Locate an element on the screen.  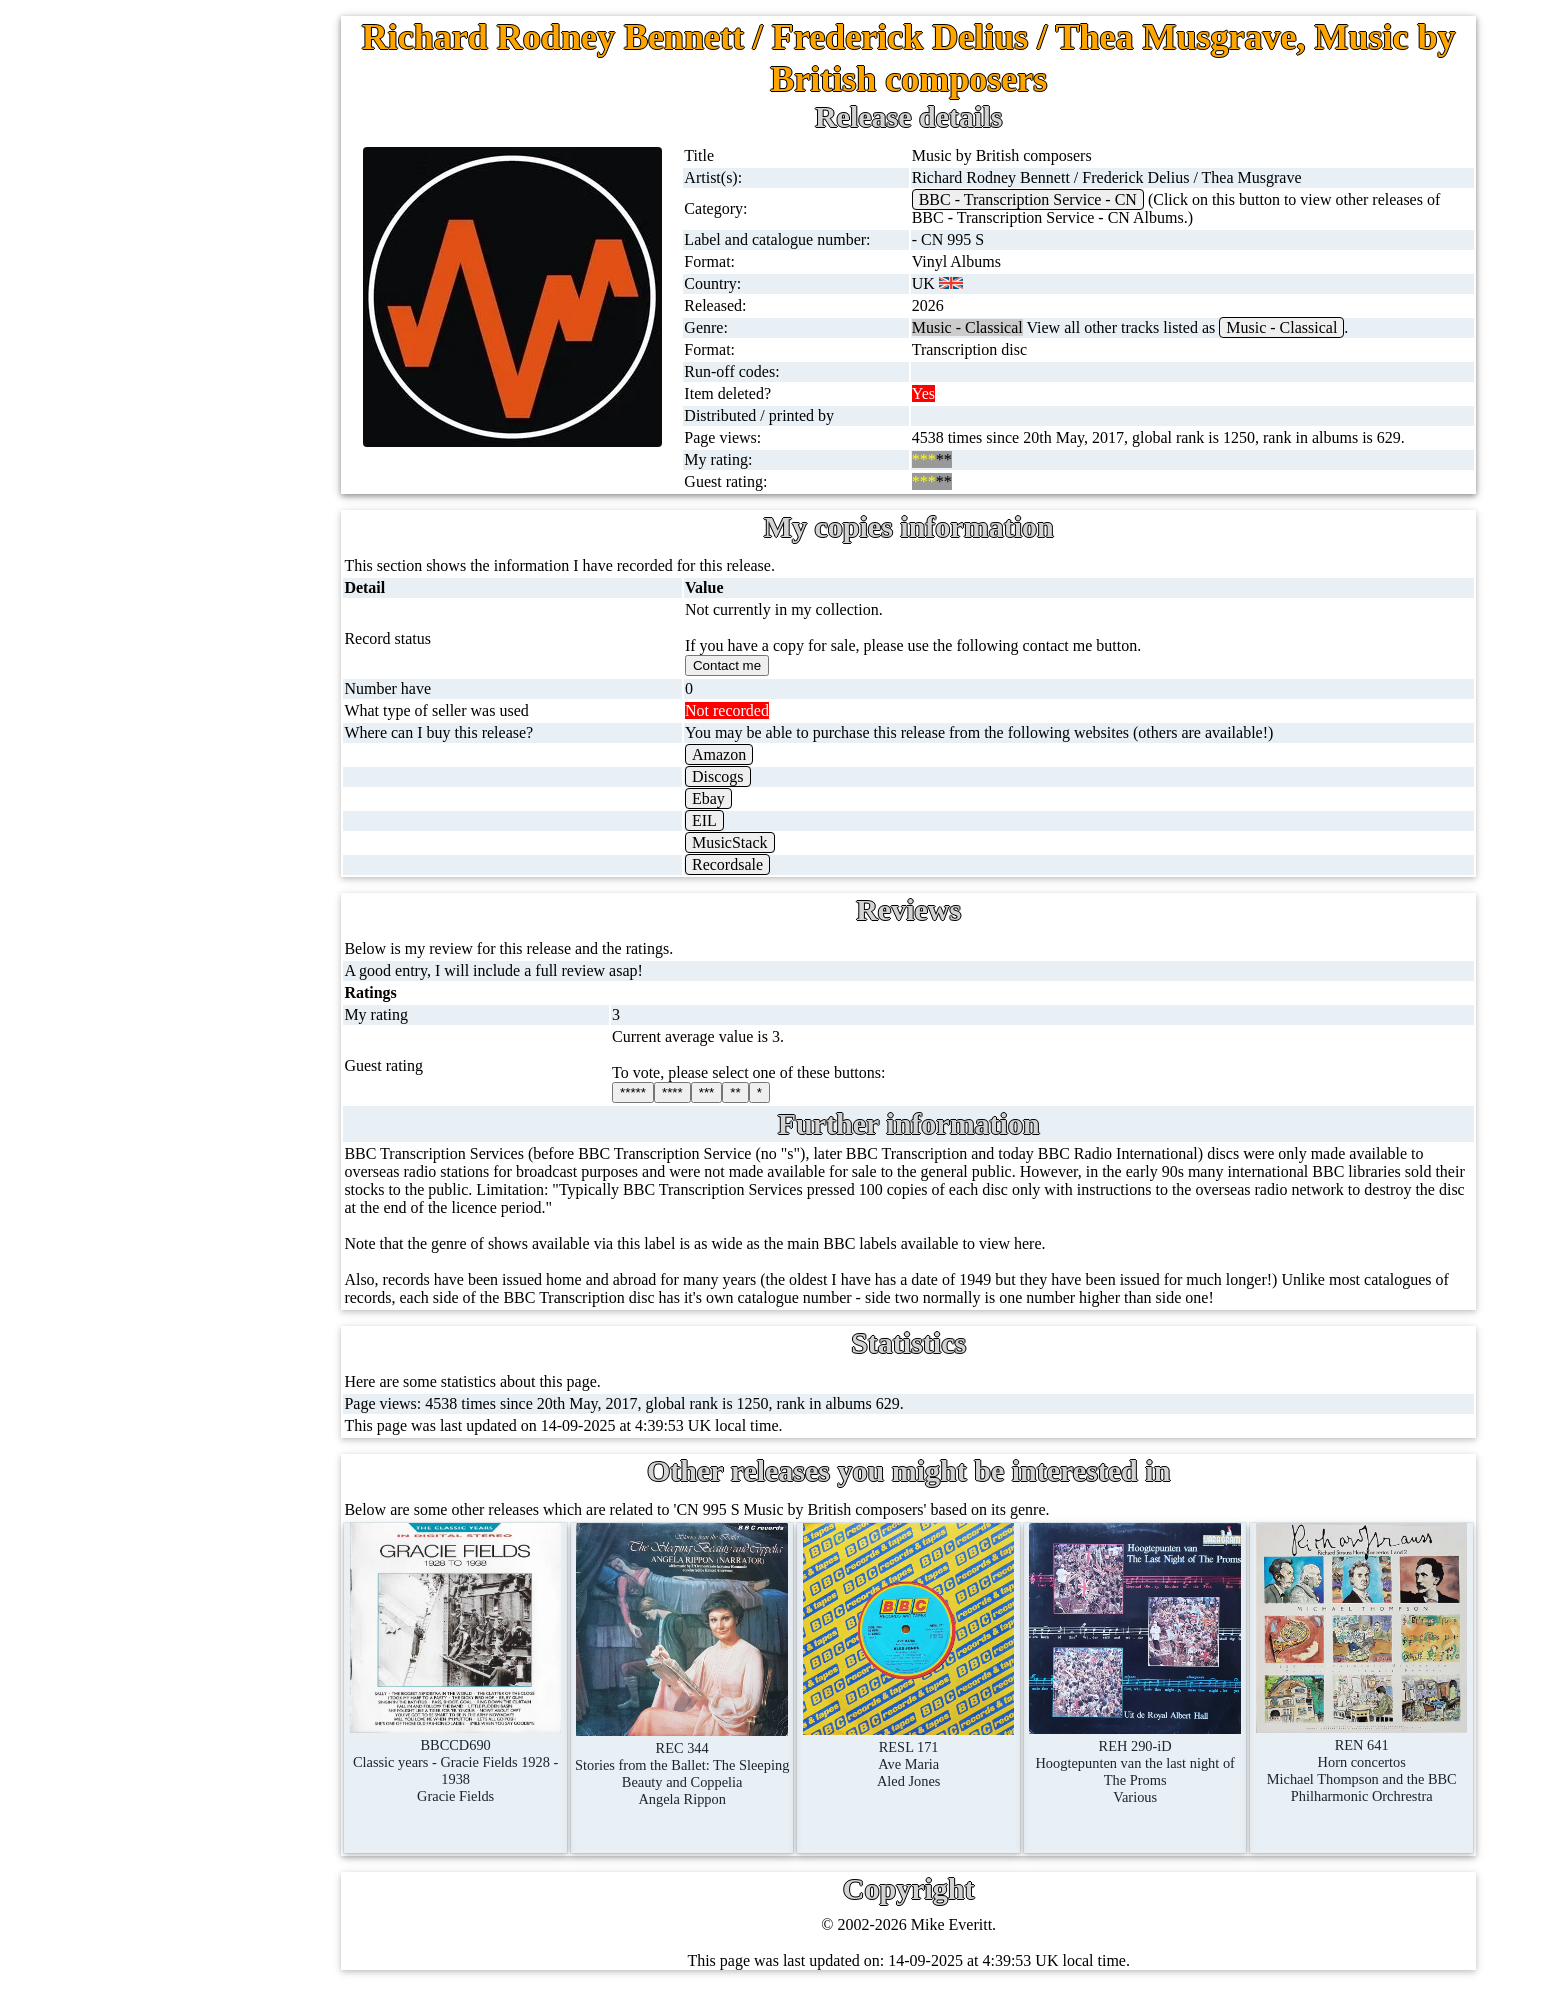
Home page is located at coordinates (207, 116).